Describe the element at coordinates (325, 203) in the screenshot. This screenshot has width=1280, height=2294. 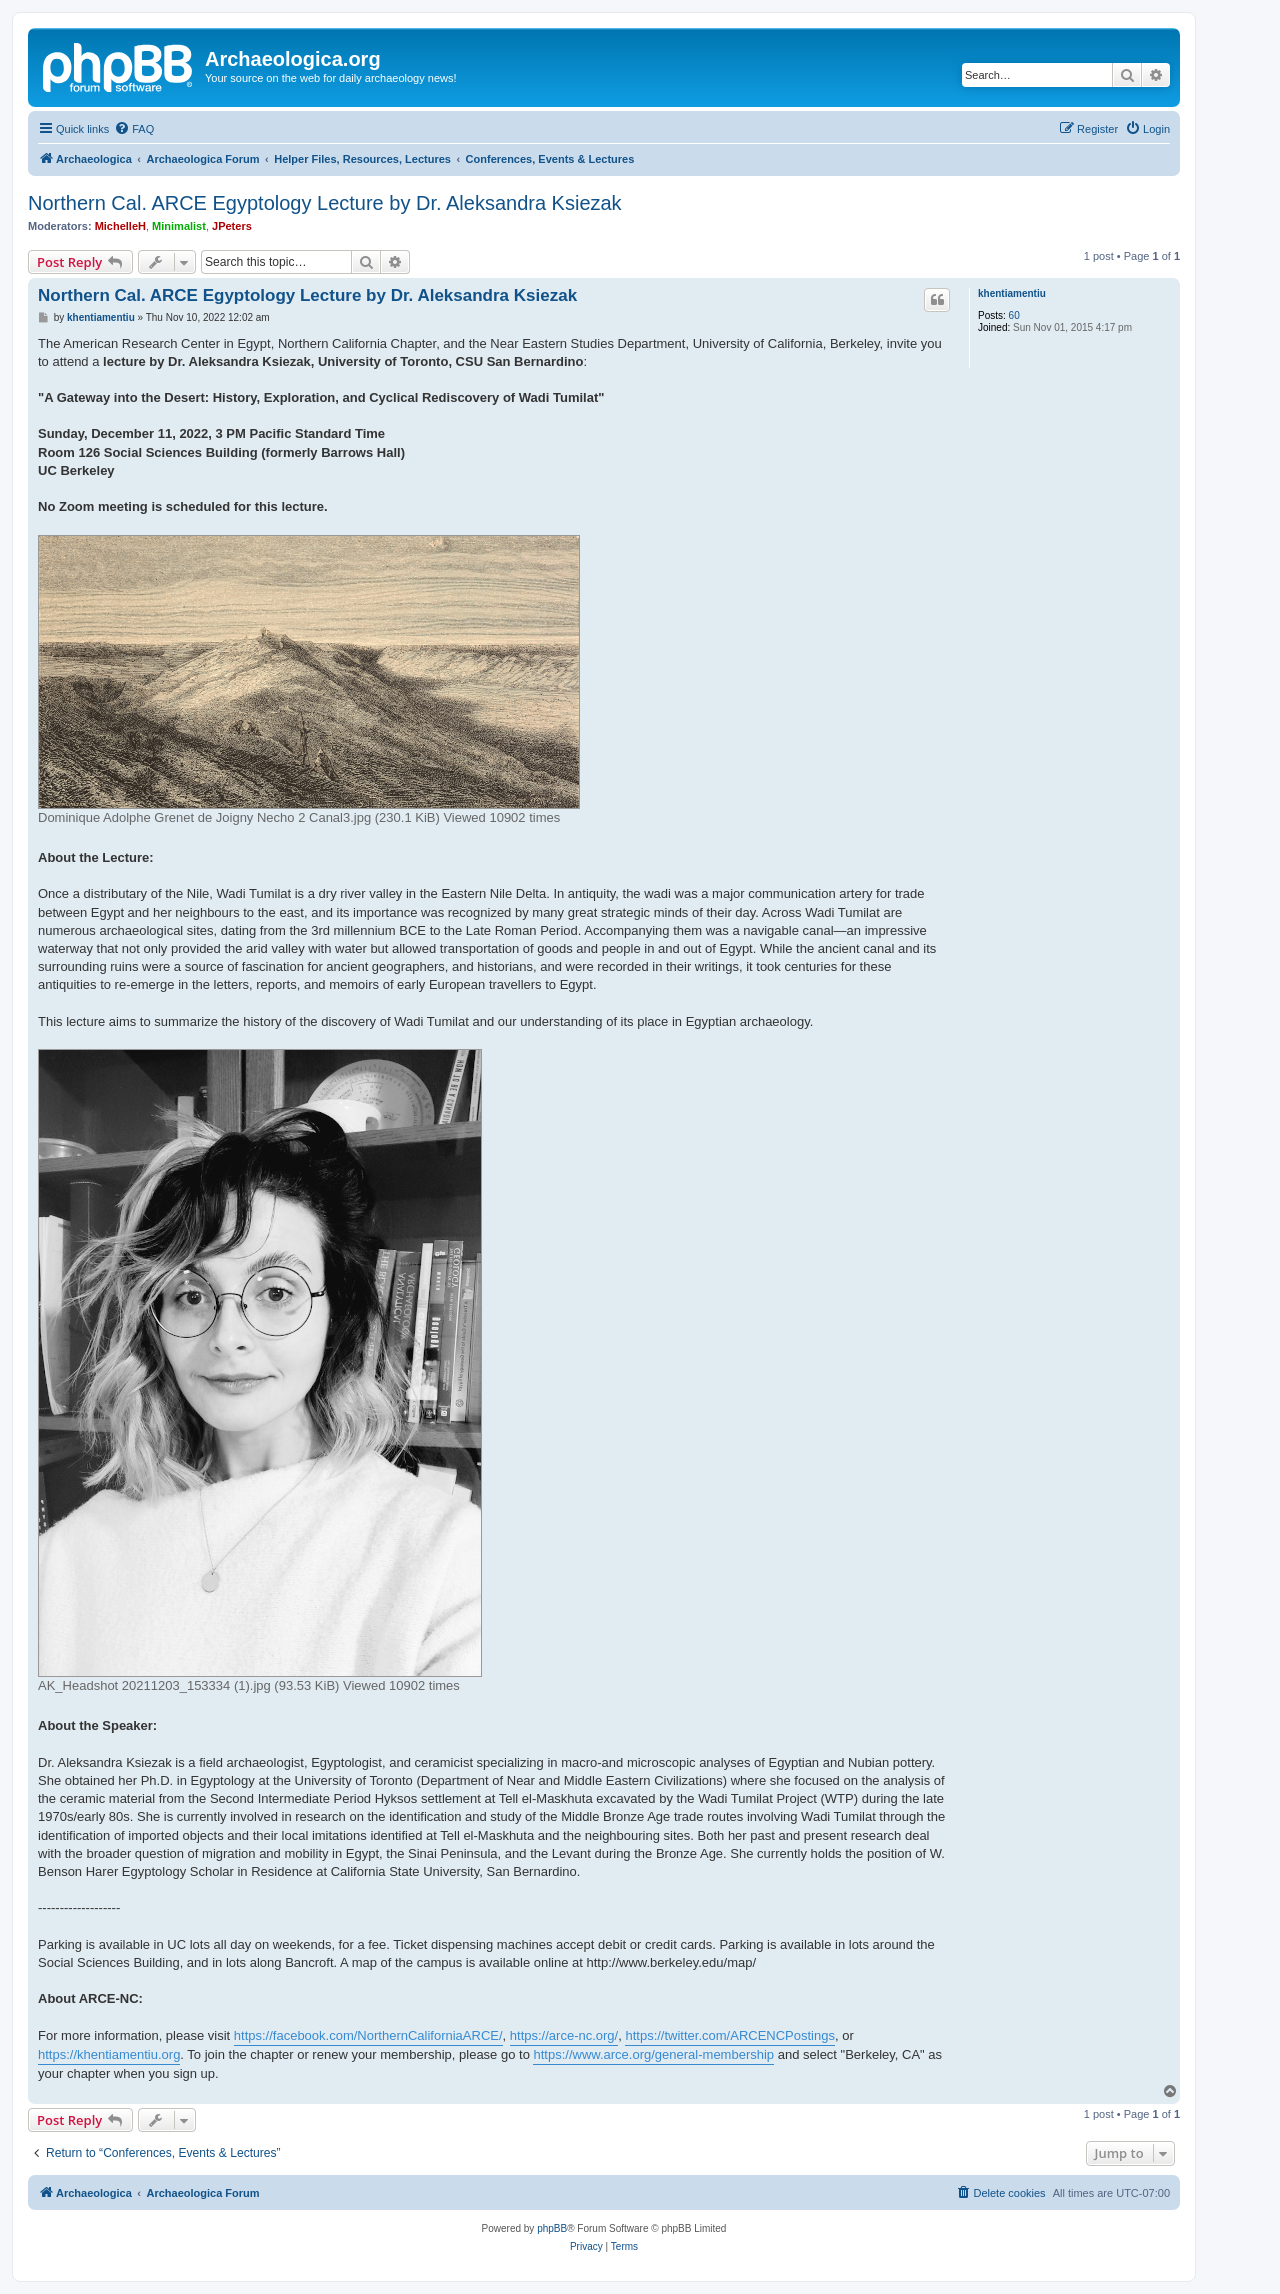
I see `Northern Cal. ARCE Egyptology Lecture by Dr. Aleksandra Ksiezak` at that location.